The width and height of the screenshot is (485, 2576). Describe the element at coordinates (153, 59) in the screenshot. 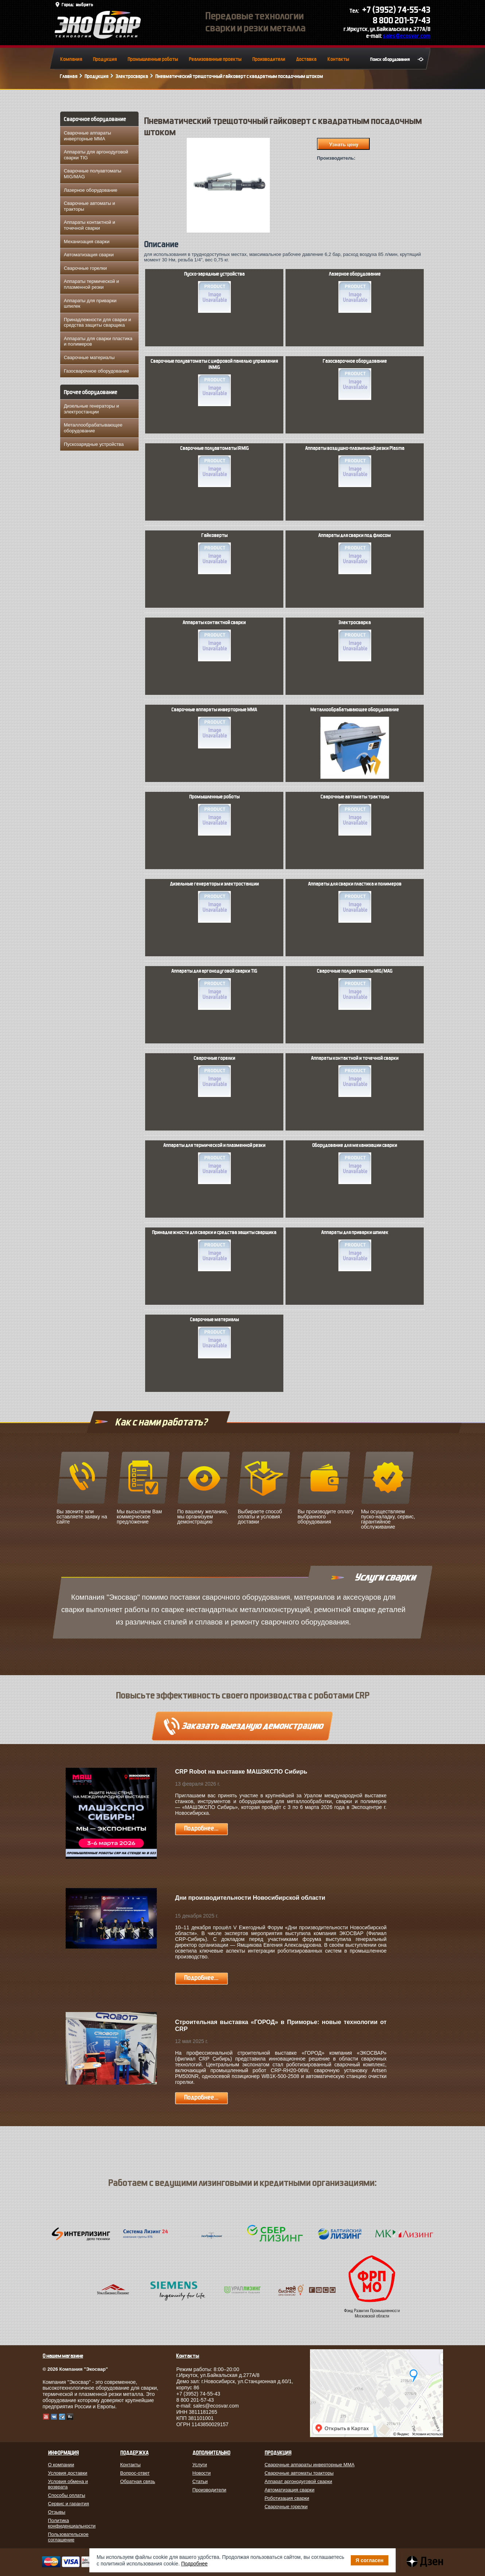

I see `Промышленные роботы` at that location.